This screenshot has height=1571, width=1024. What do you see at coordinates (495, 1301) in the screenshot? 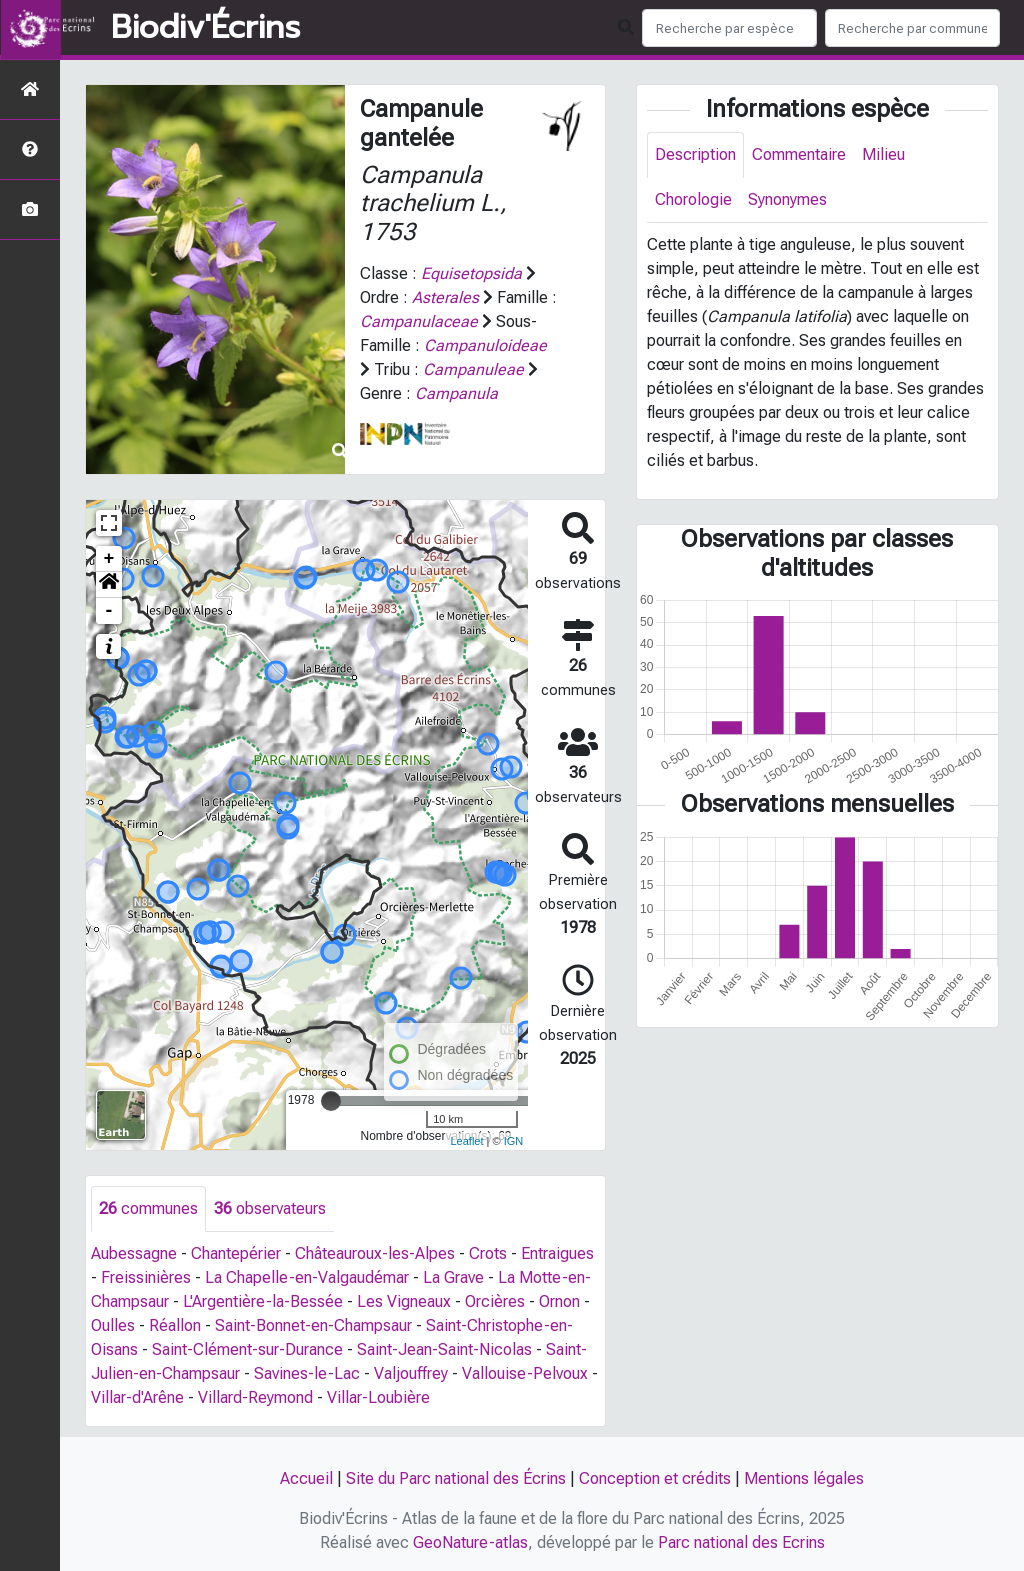
I see `Orcières` at bounding box center [495, 1301].